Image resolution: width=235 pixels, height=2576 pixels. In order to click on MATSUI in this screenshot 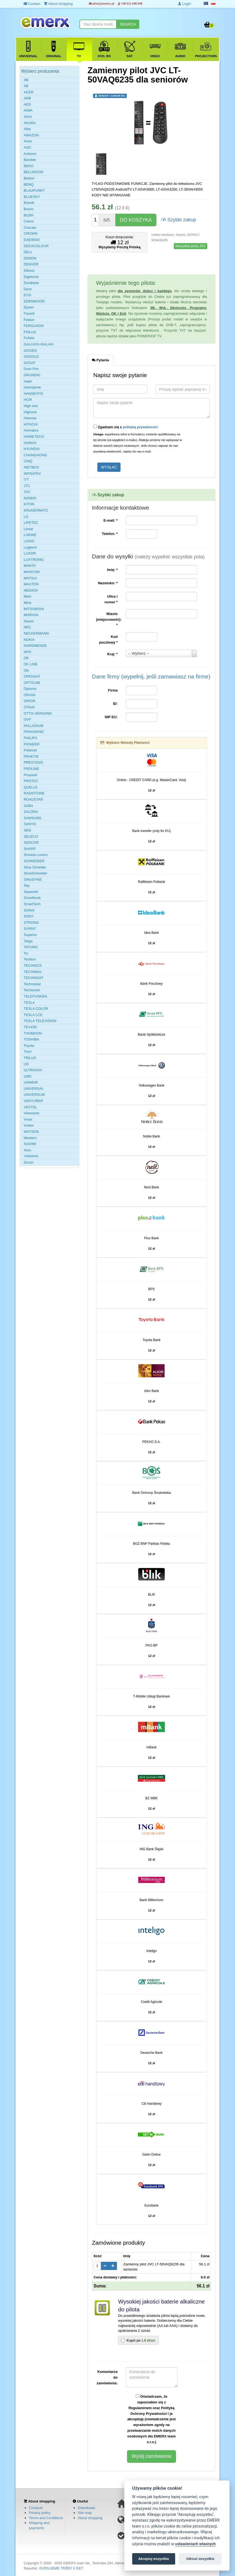, I will do `click(30, 578)`.